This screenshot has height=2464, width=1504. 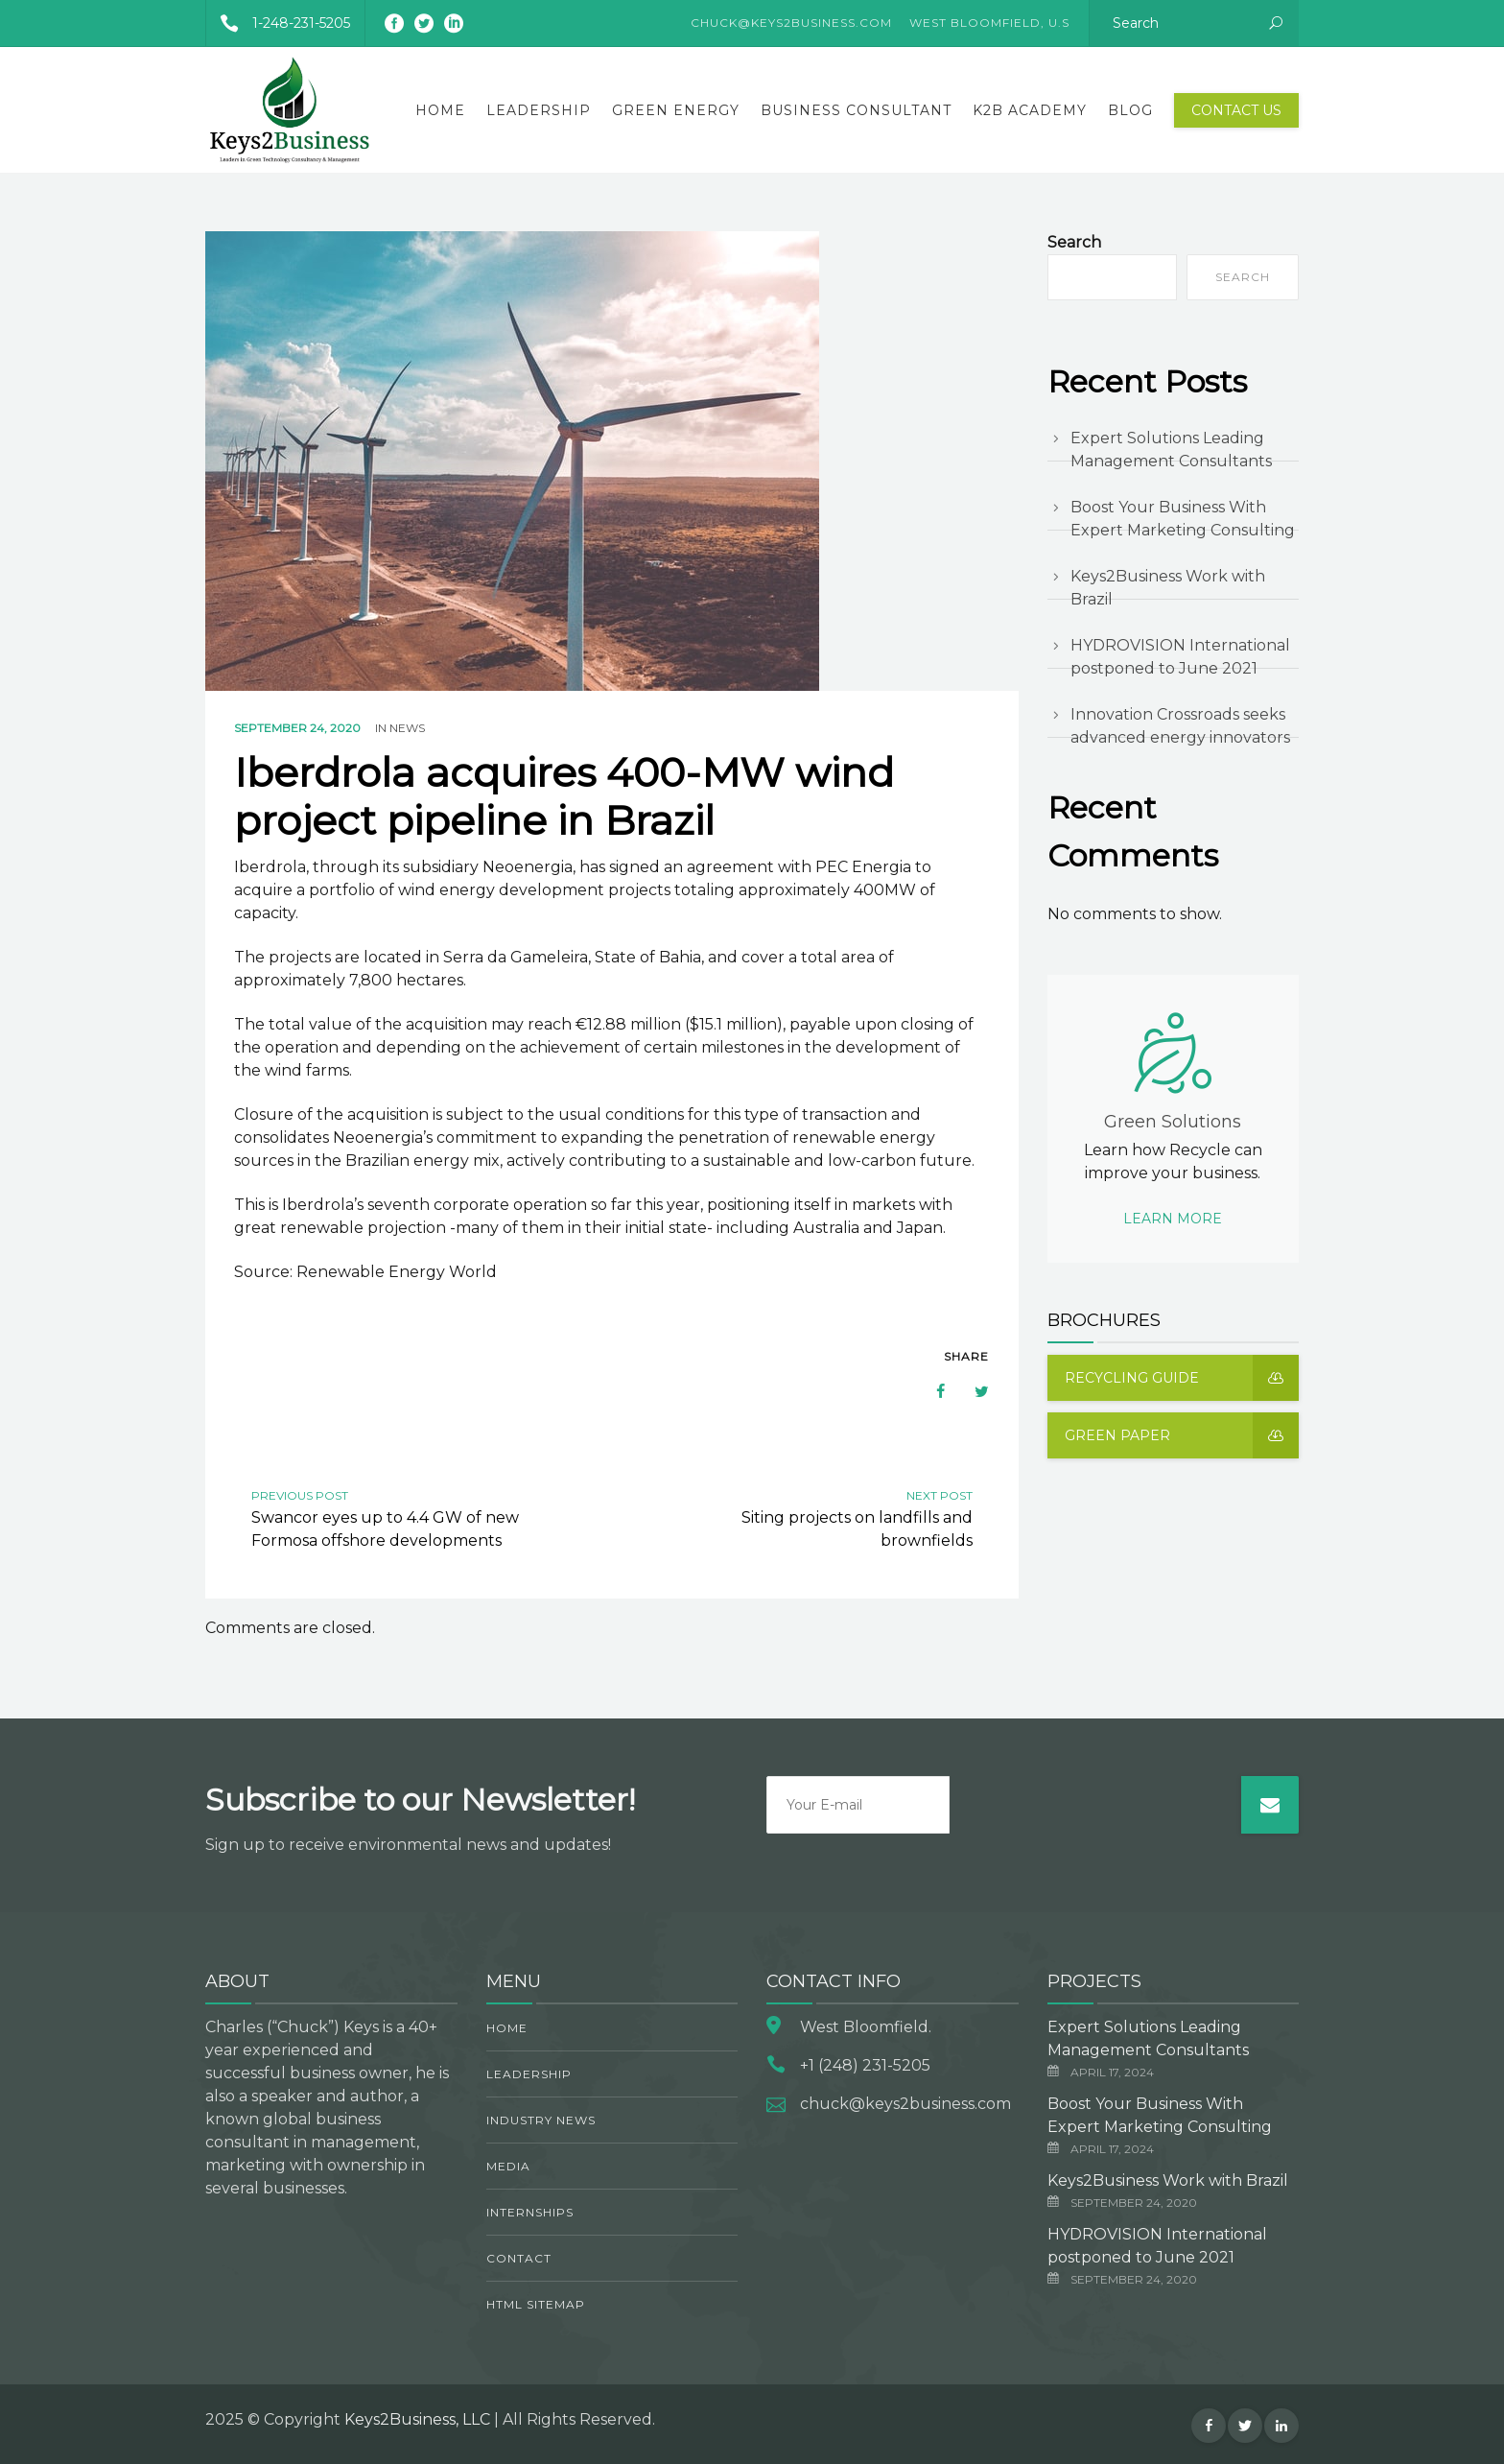 What do you see at coordinates (1180, 656) in the screenshot?
I see `HYDROVISION International postponed to June 2021` at bounding box center [1180, 656].